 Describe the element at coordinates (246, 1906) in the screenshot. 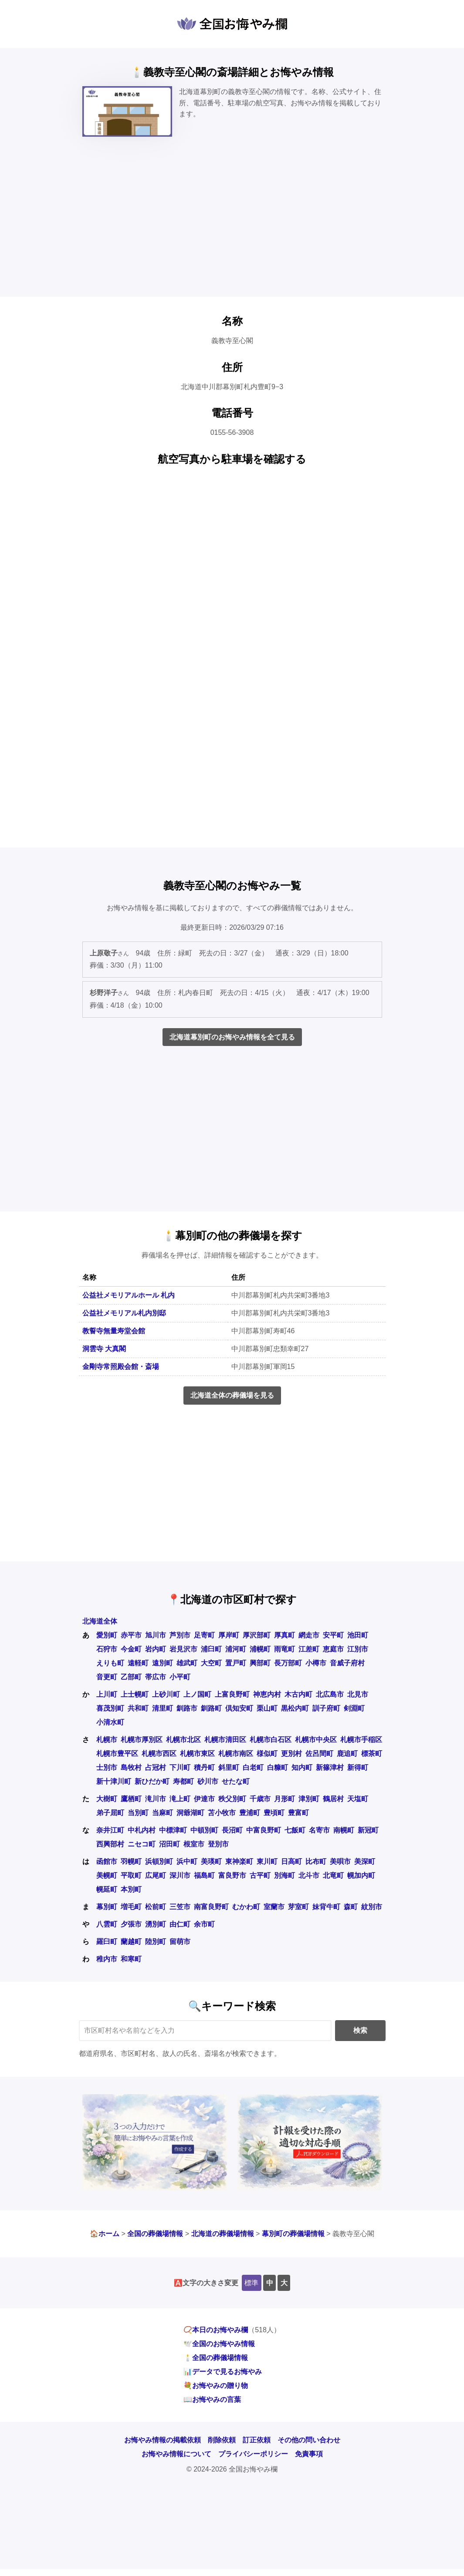

I see `むかわ町` at that location.